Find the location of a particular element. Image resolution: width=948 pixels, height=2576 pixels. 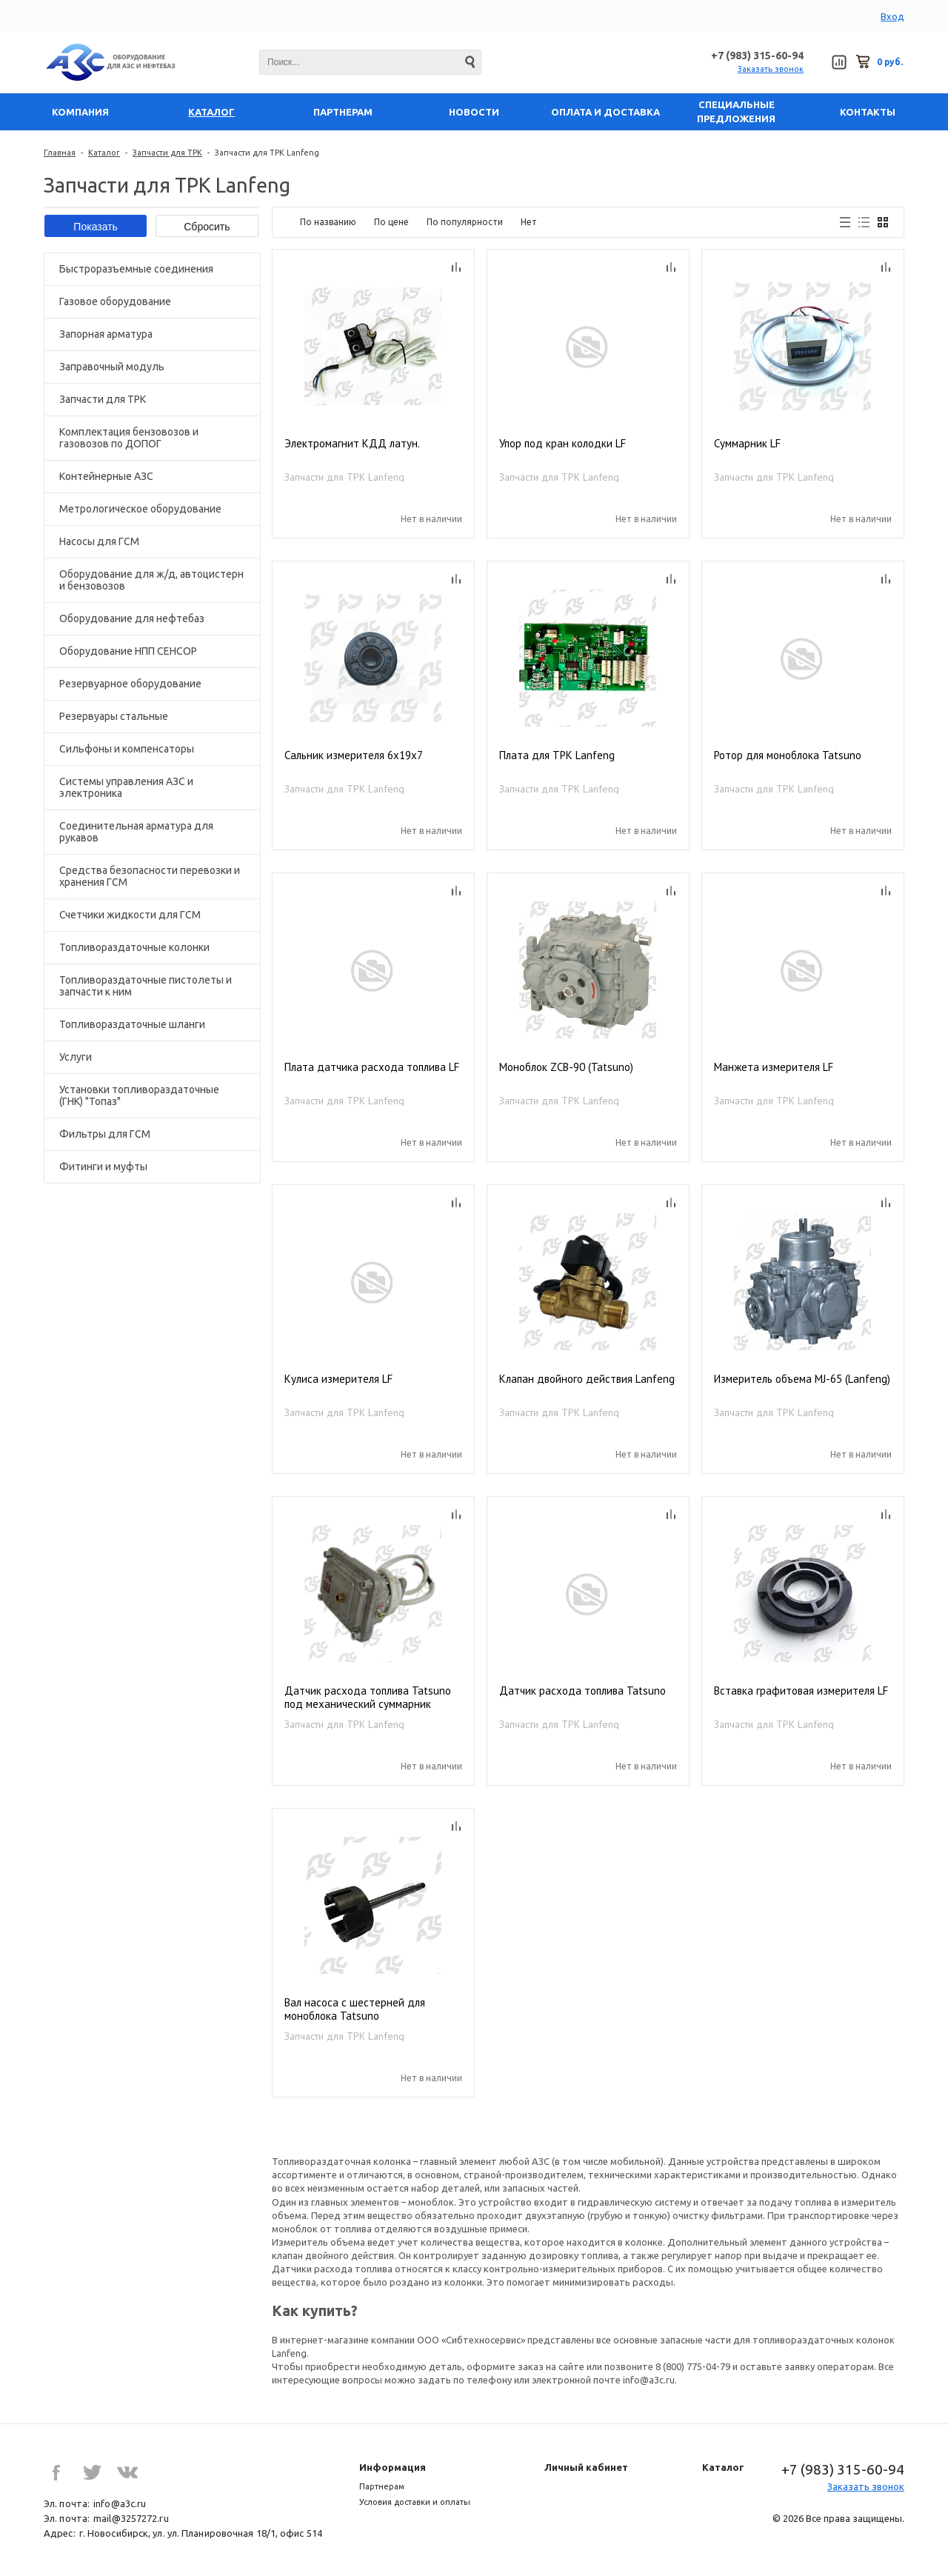

По популярности is located at coordinates (465, 222).